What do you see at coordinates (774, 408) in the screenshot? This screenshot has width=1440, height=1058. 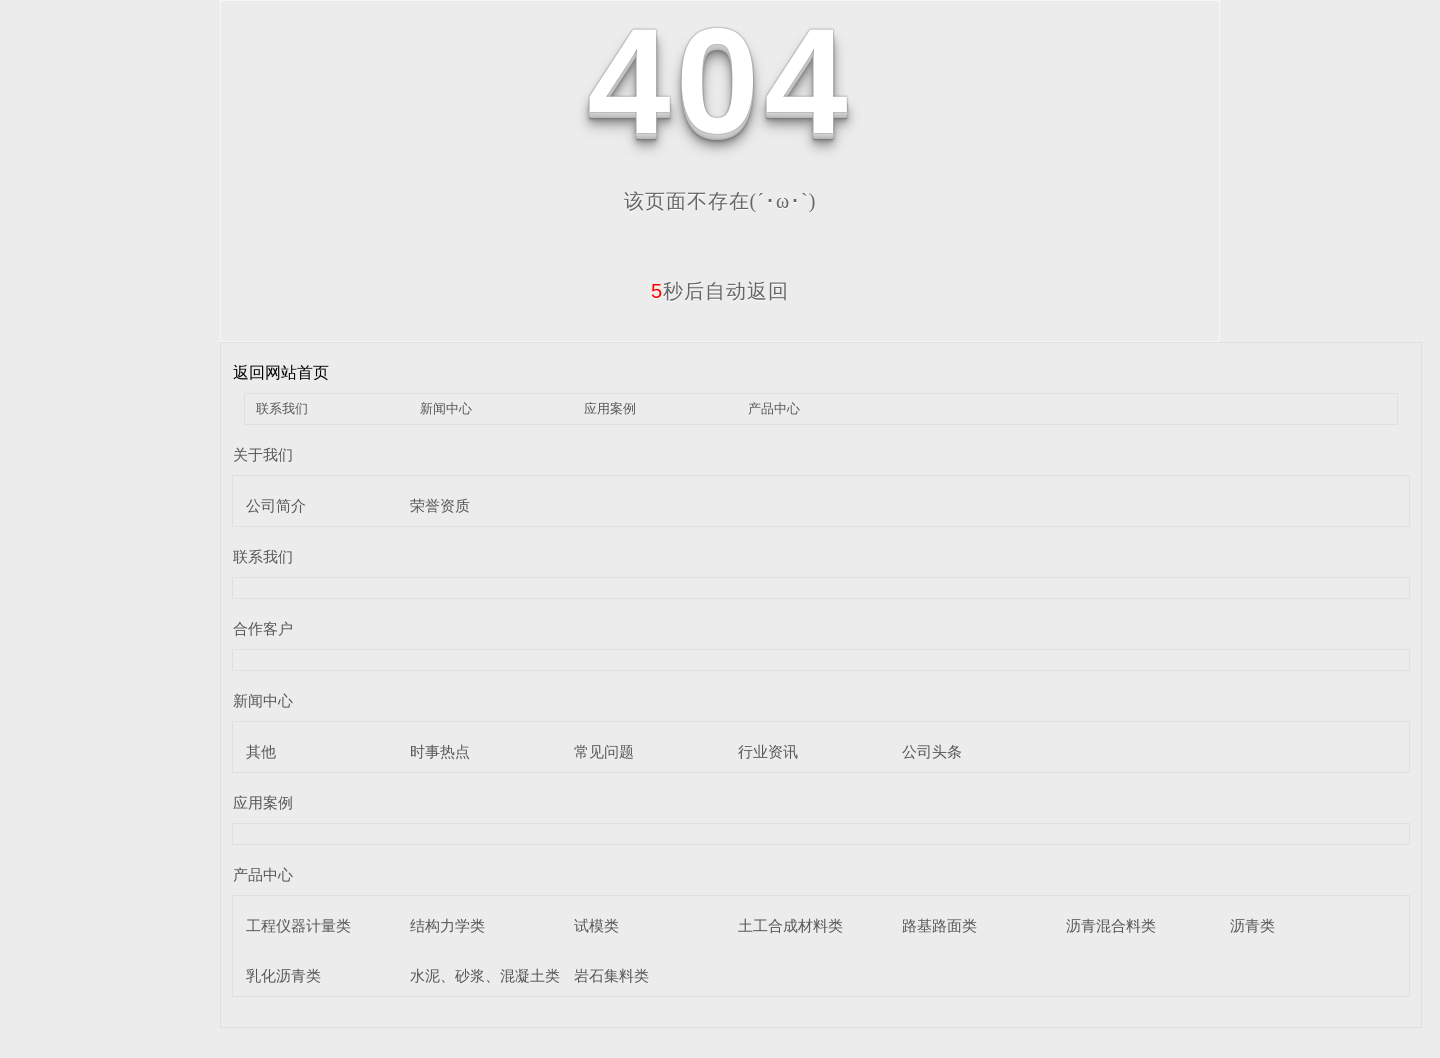 I see `产品中心` at bounding box center [774, 408].